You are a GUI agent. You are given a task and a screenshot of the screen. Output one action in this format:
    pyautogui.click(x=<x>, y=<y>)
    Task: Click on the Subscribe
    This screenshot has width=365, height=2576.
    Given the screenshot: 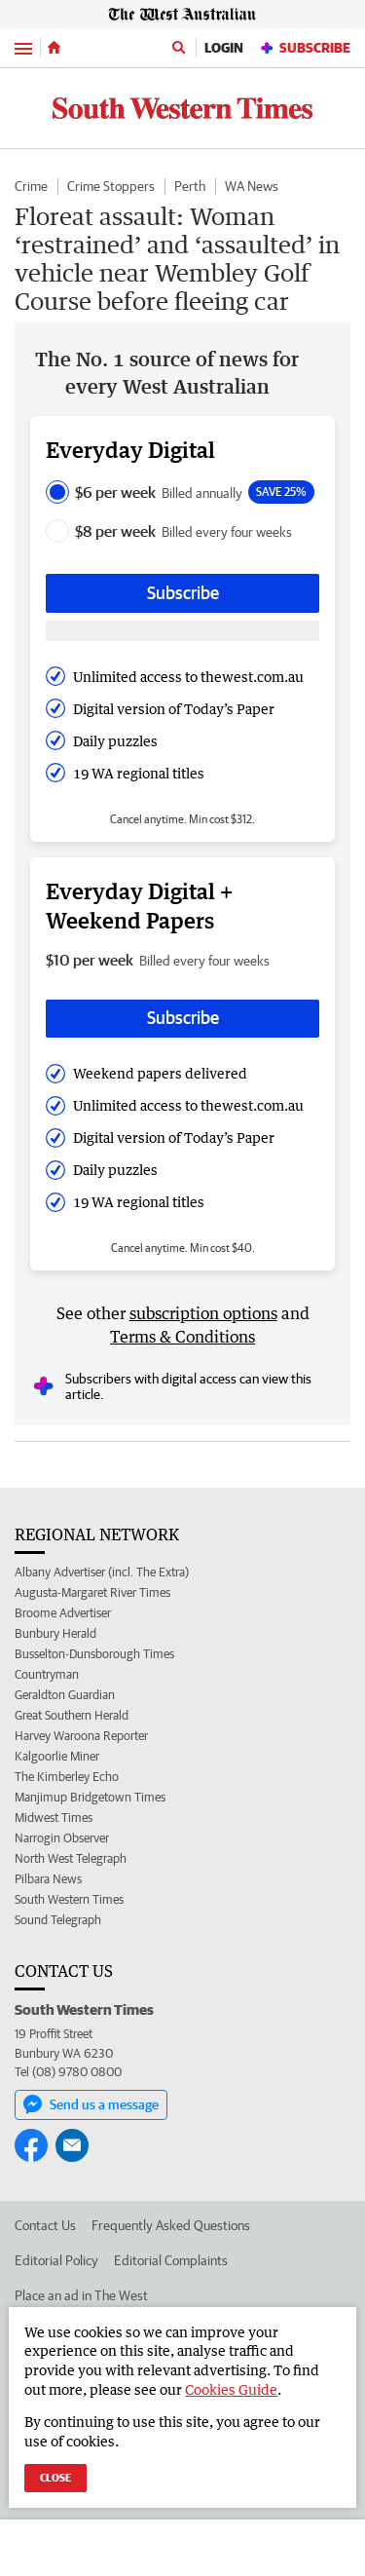 What is the action you would take?
    pyautogui.click(x=304, y=48)
    